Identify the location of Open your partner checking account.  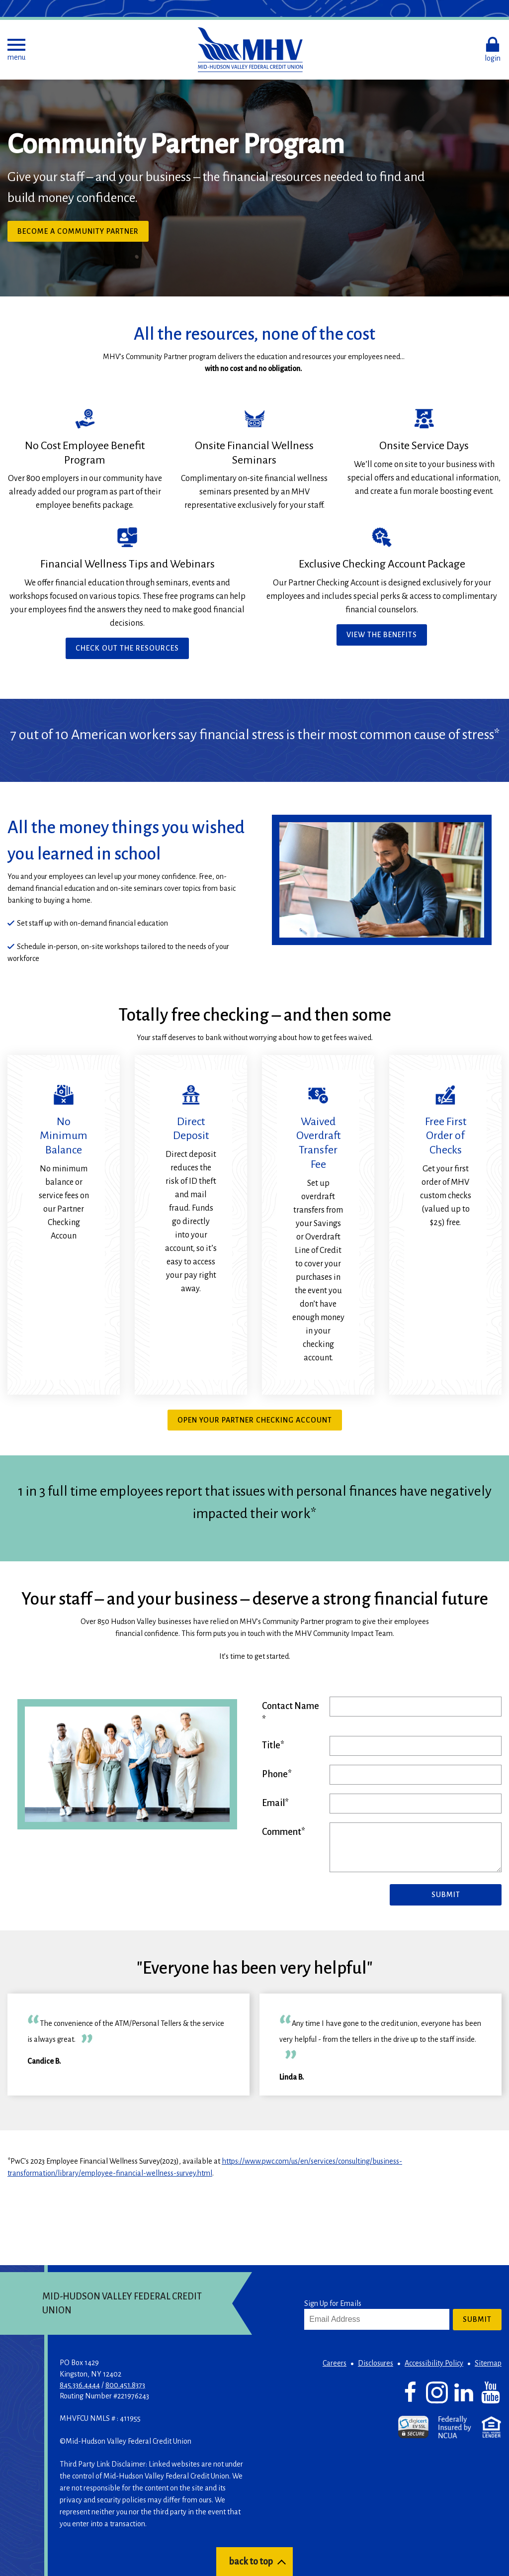
(254, 1420).